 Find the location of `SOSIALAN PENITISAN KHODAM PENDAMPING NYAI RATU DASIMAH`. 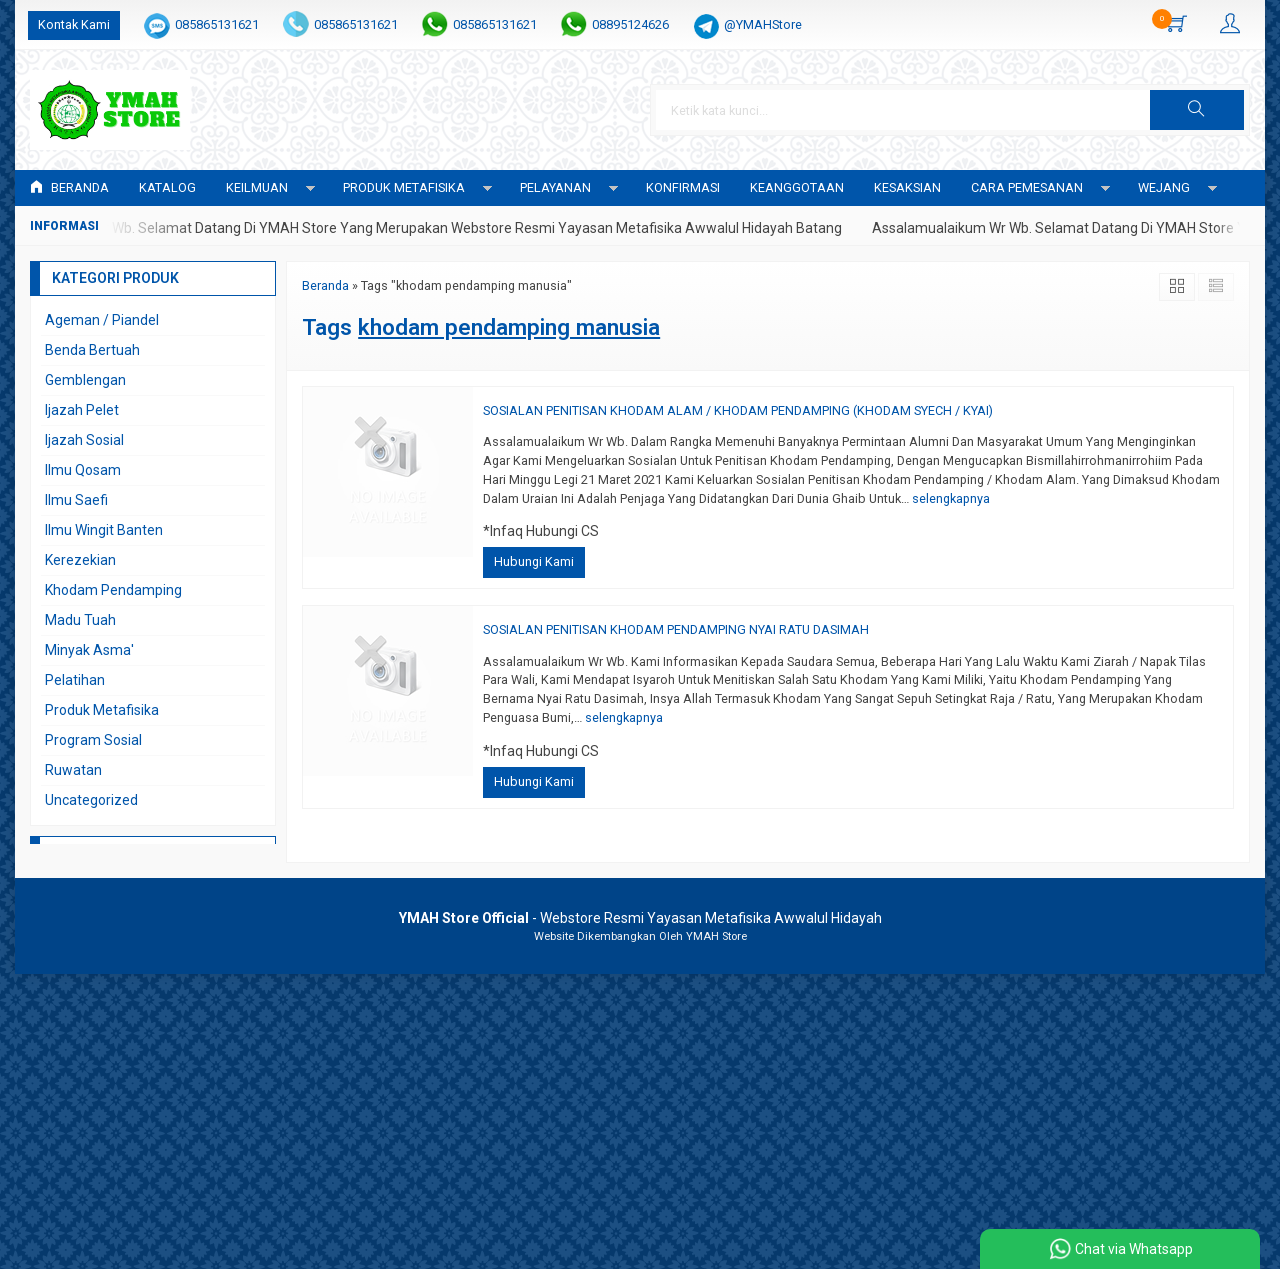

SOSIALAN PENITISAN KHODAM PENDAMPING NYAI RATU DASIMAH is located at coordinates (676, 629).